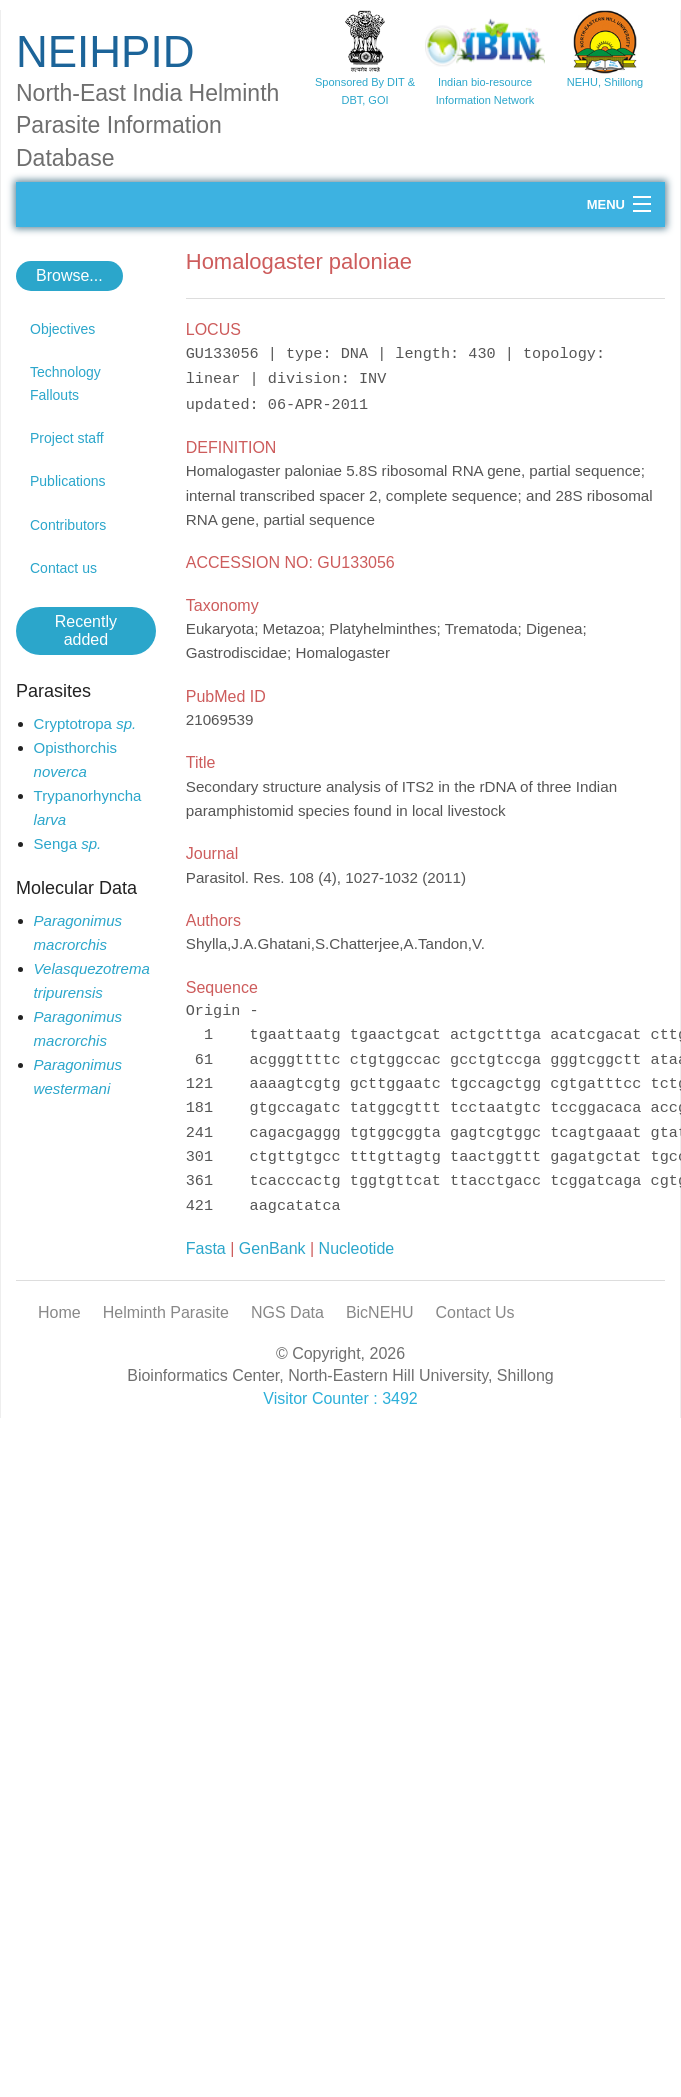  I want to click on Objectives, so click(62, 329).